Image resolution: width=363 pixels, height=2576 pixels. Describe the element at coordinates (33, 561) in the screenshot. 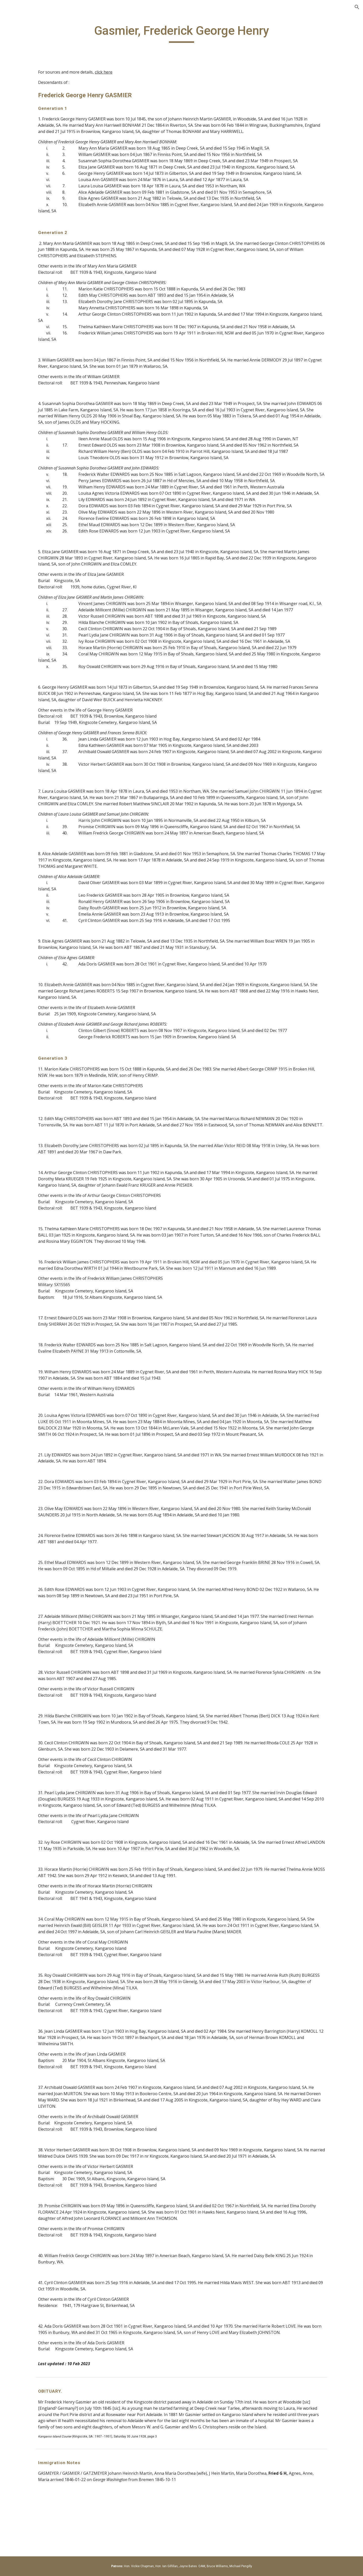

I see `Clark, Lewis Ernest [link]` at that location.